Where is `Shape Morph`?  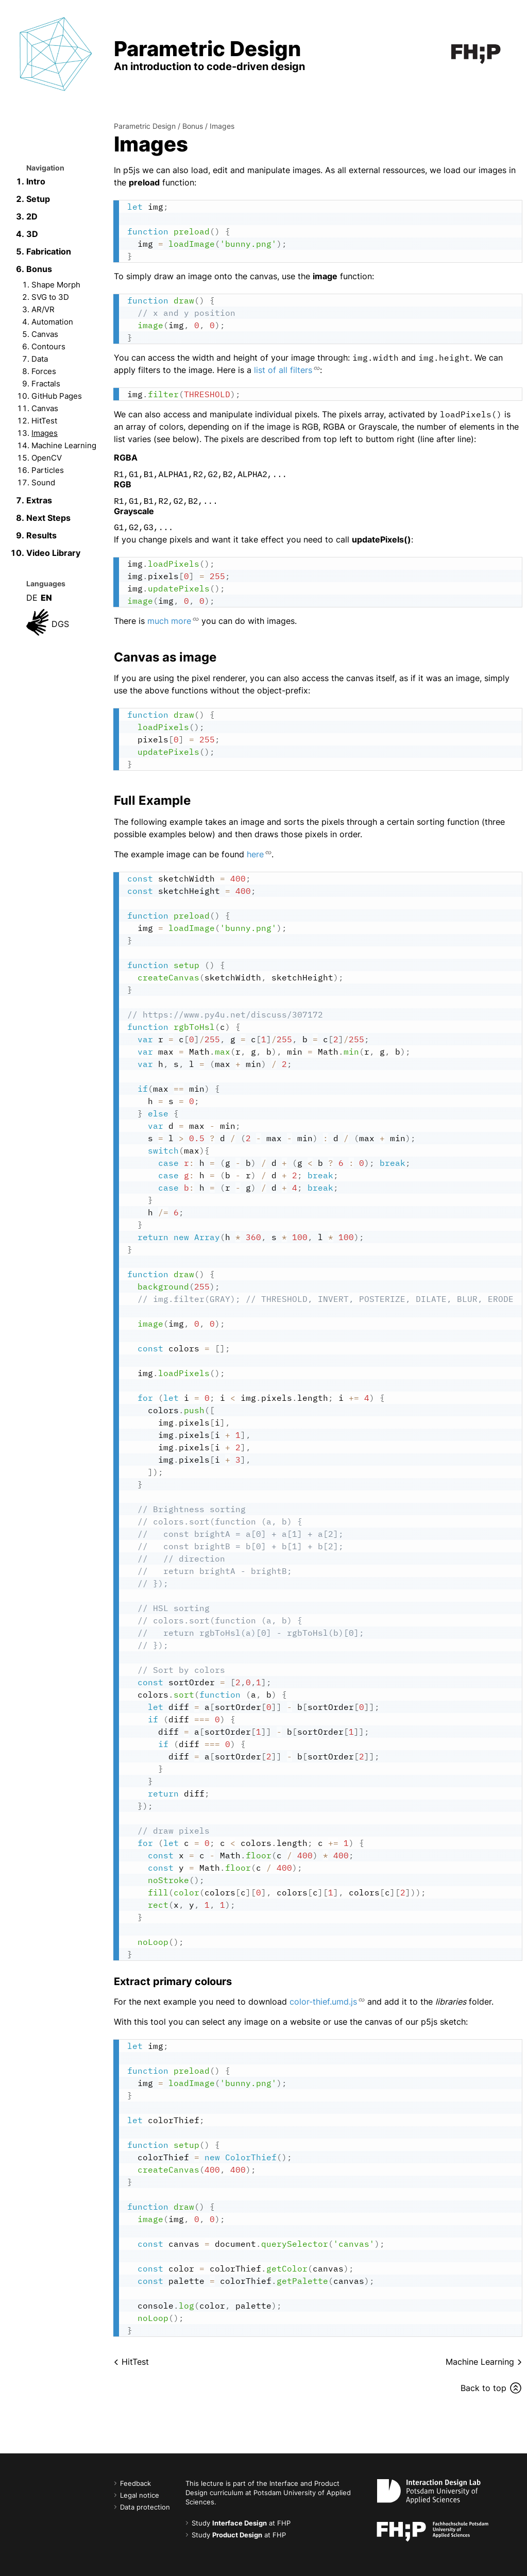
Shape Morph is located at coordinates (55, 285).